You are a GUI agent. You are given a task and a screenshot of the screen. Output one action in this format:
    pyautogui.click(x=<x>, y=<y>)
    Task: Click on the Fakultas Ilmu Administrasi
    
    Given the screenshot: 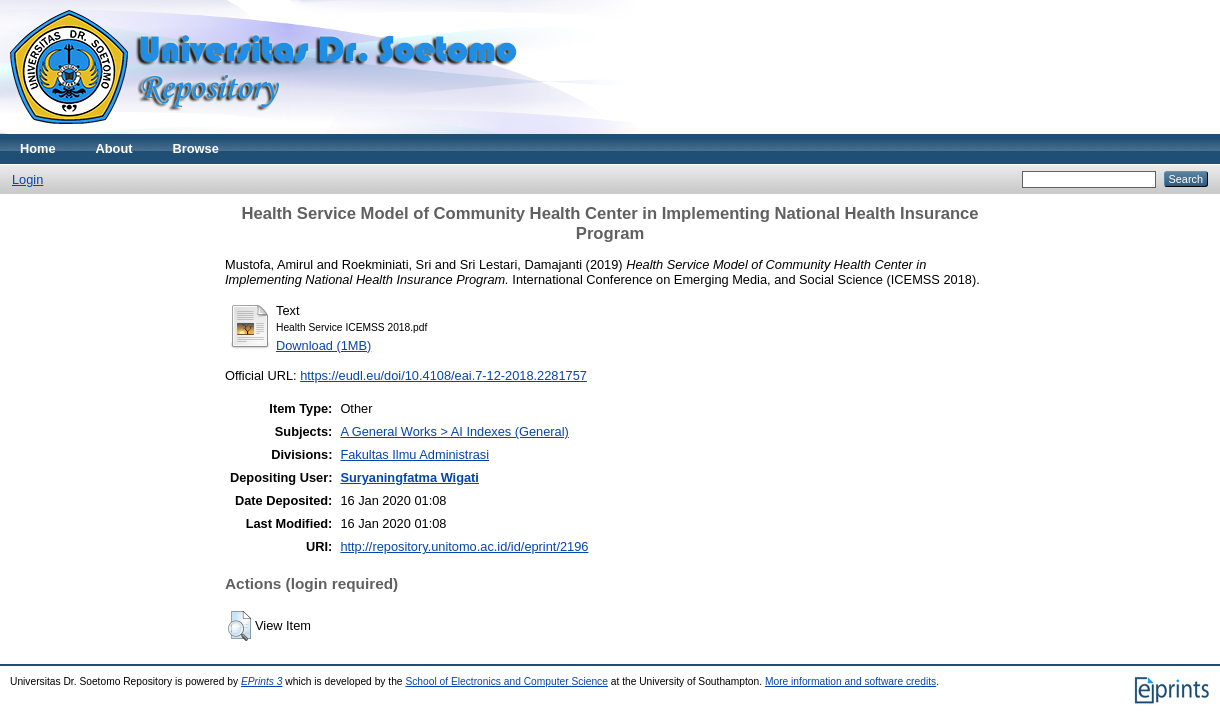 What is the action you would take?
    pyautogui.click(x=414, y=454)
    